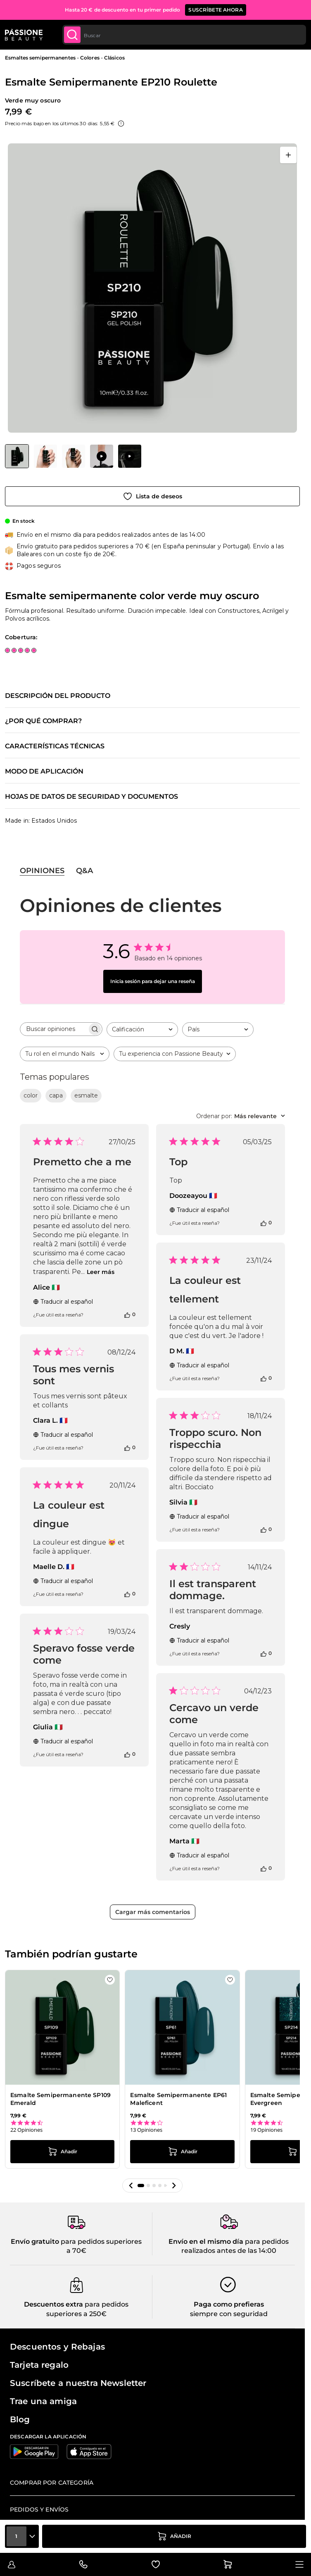  What do you see at coordinates (57, 2347) in the screenshot?
I see `Descuentos y Rebajas` at bounding box center [57, 2347].